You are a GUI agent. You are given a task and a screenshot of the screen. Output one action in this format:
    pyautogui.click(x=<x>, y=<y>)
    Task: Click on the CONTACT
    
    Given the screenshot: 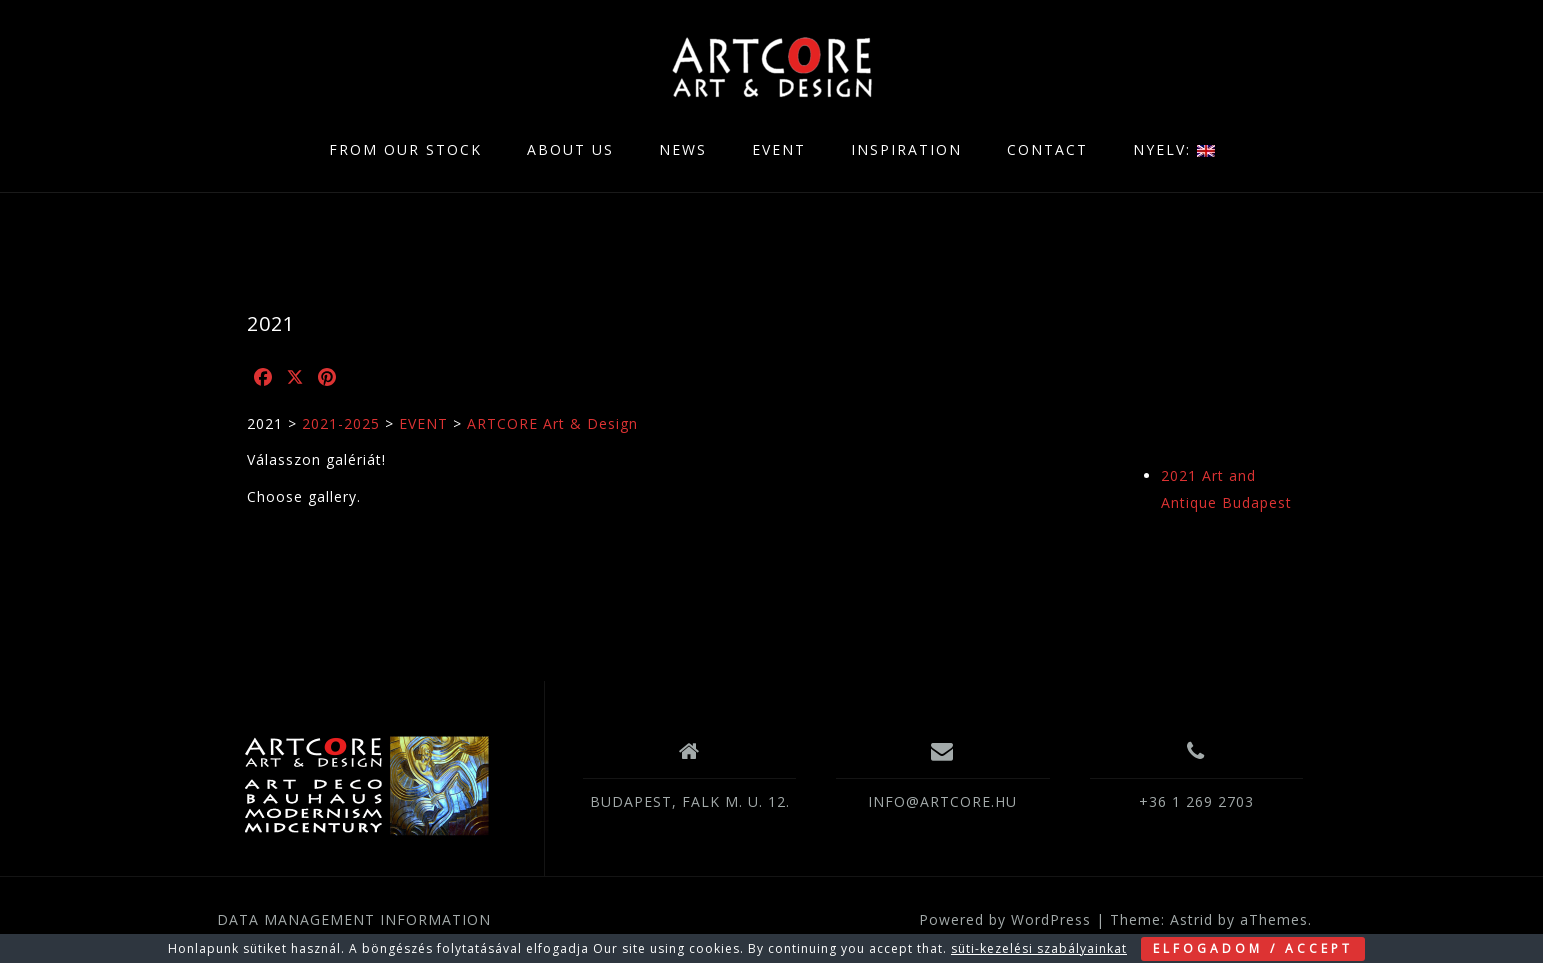 What is the action you would take?
    pyautogui.click(x=1047, y=149)
    